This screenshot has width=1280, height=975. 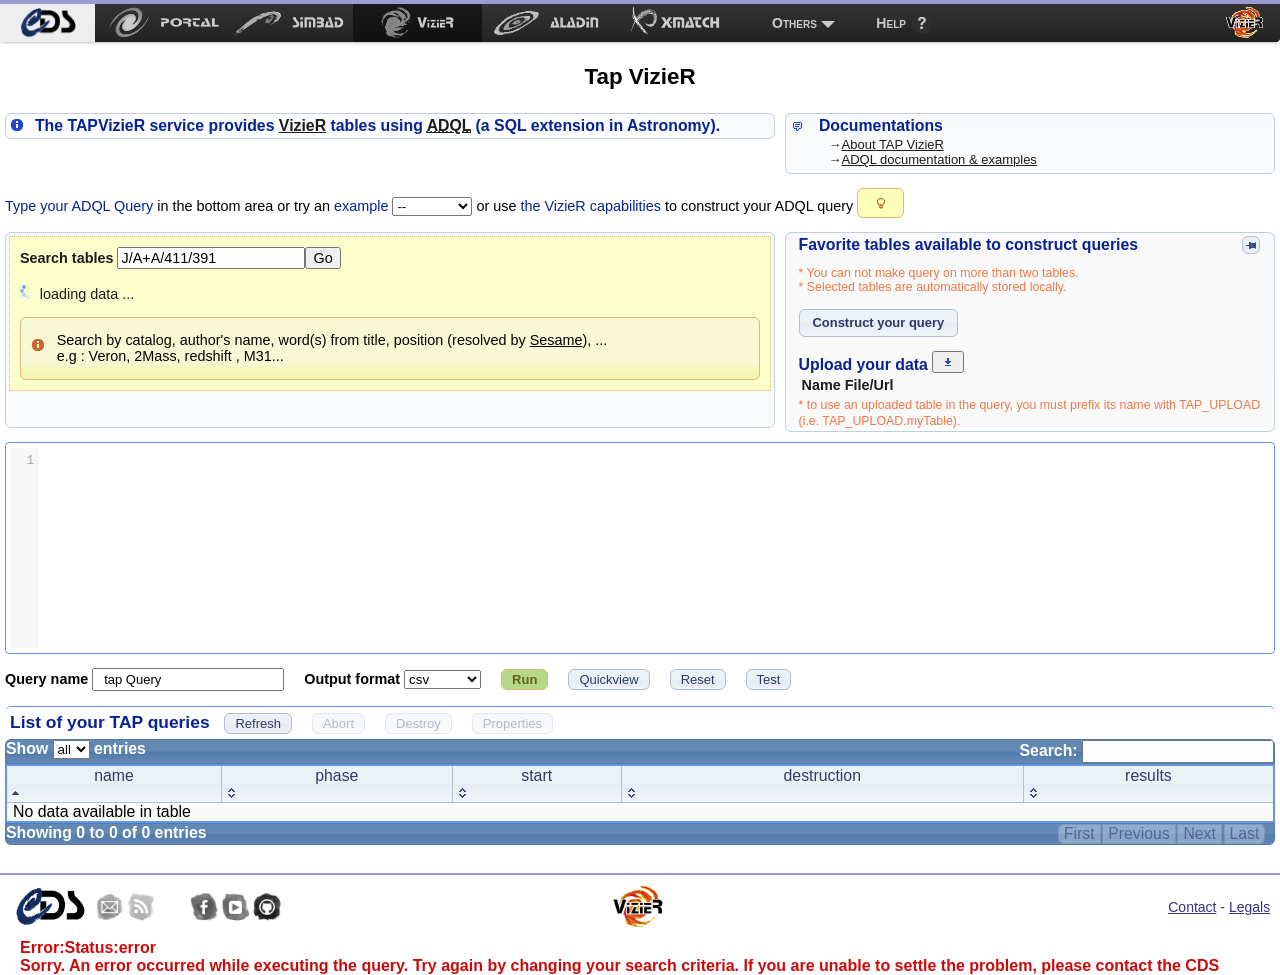 I want to click on izieR, so click(x=302, y=125).